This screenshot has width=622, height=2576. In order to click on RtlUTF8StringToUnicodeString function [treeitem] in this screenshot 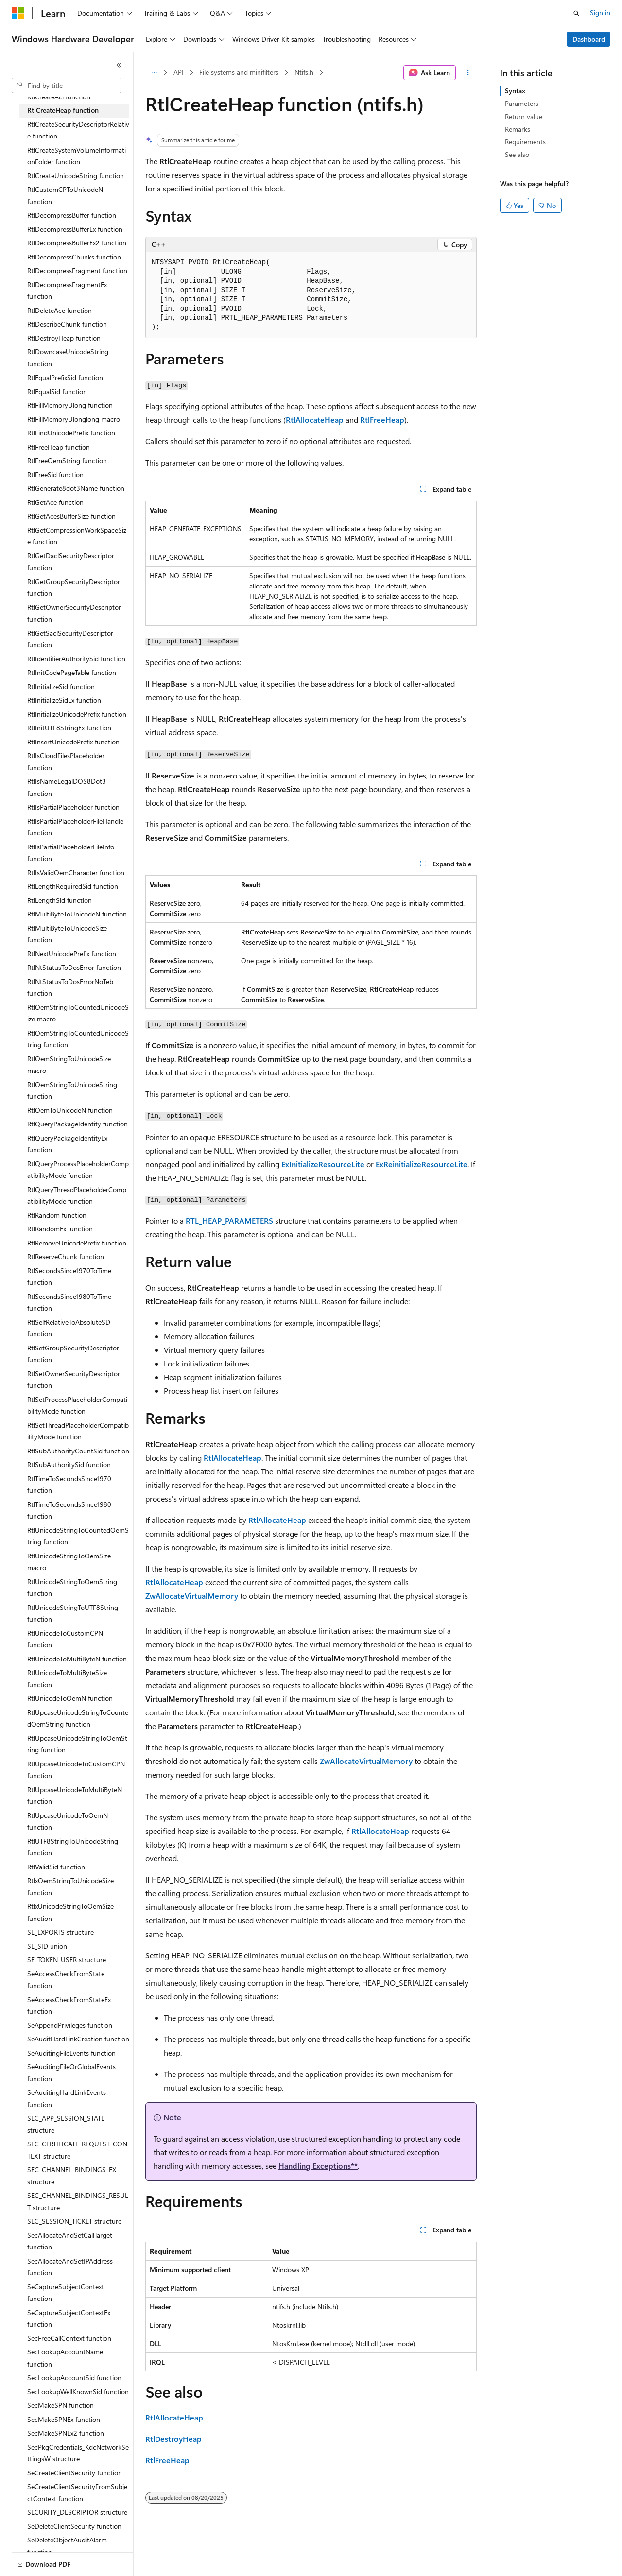, I will do `click(72, 1847)`.